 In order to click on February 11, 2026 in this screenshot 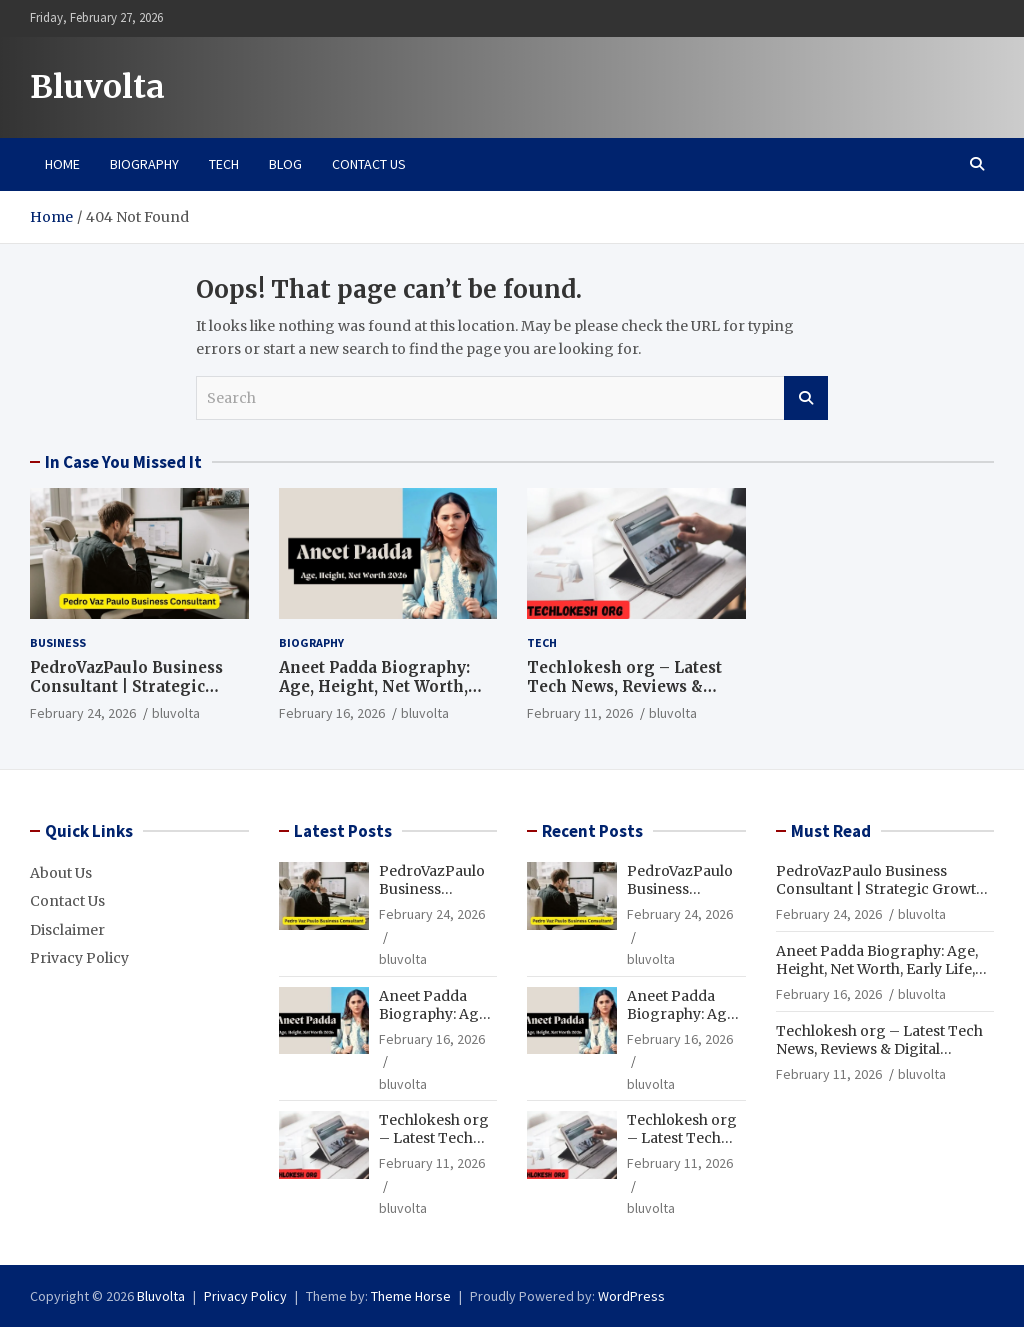, I will do `click(580, 713)`.